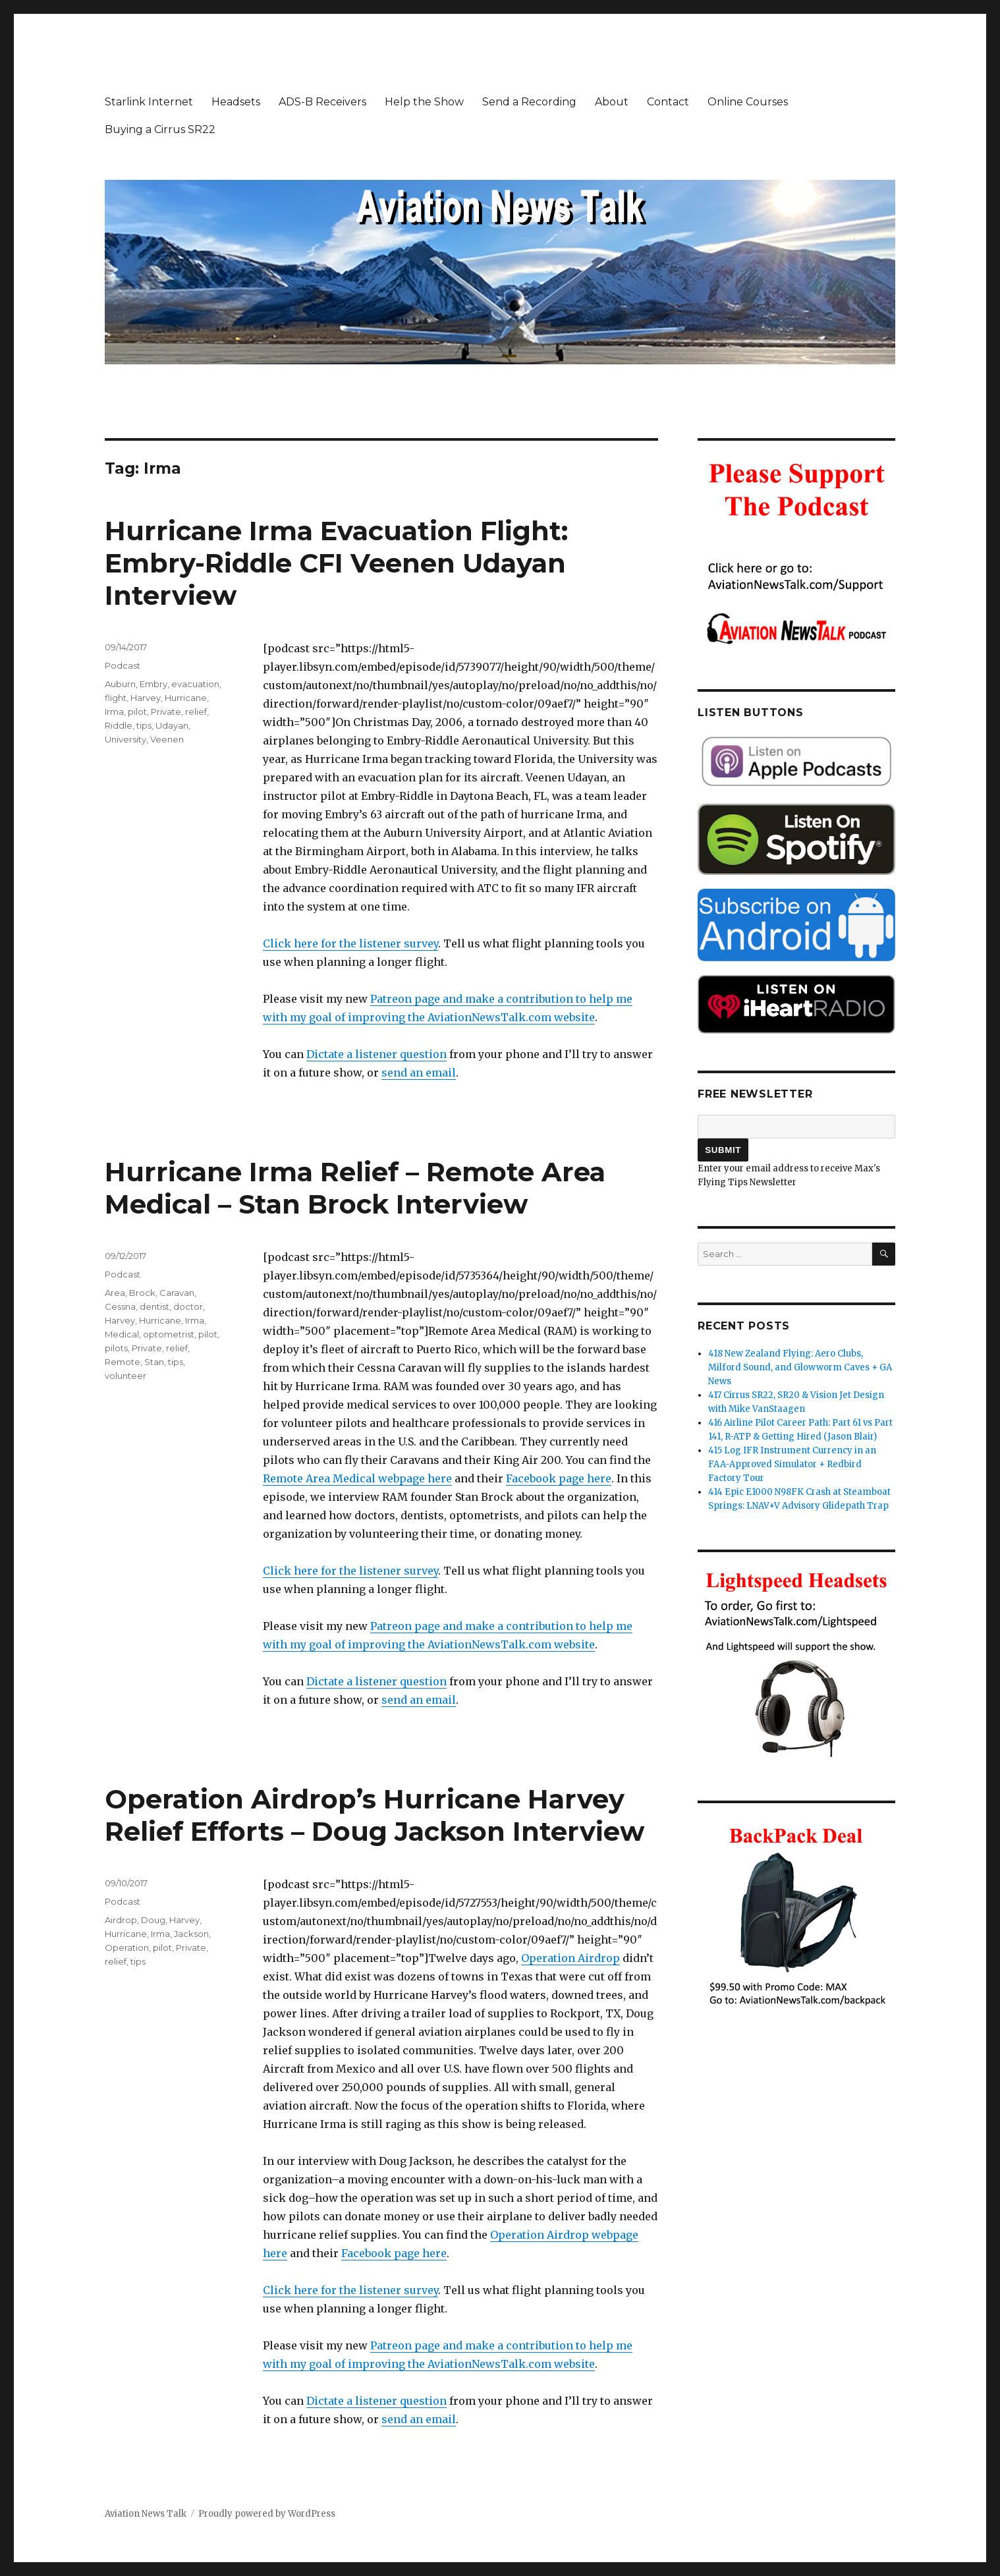 This screenshot has width=1000, height=2576. I want to click on Help the Show, so click(424, 102).